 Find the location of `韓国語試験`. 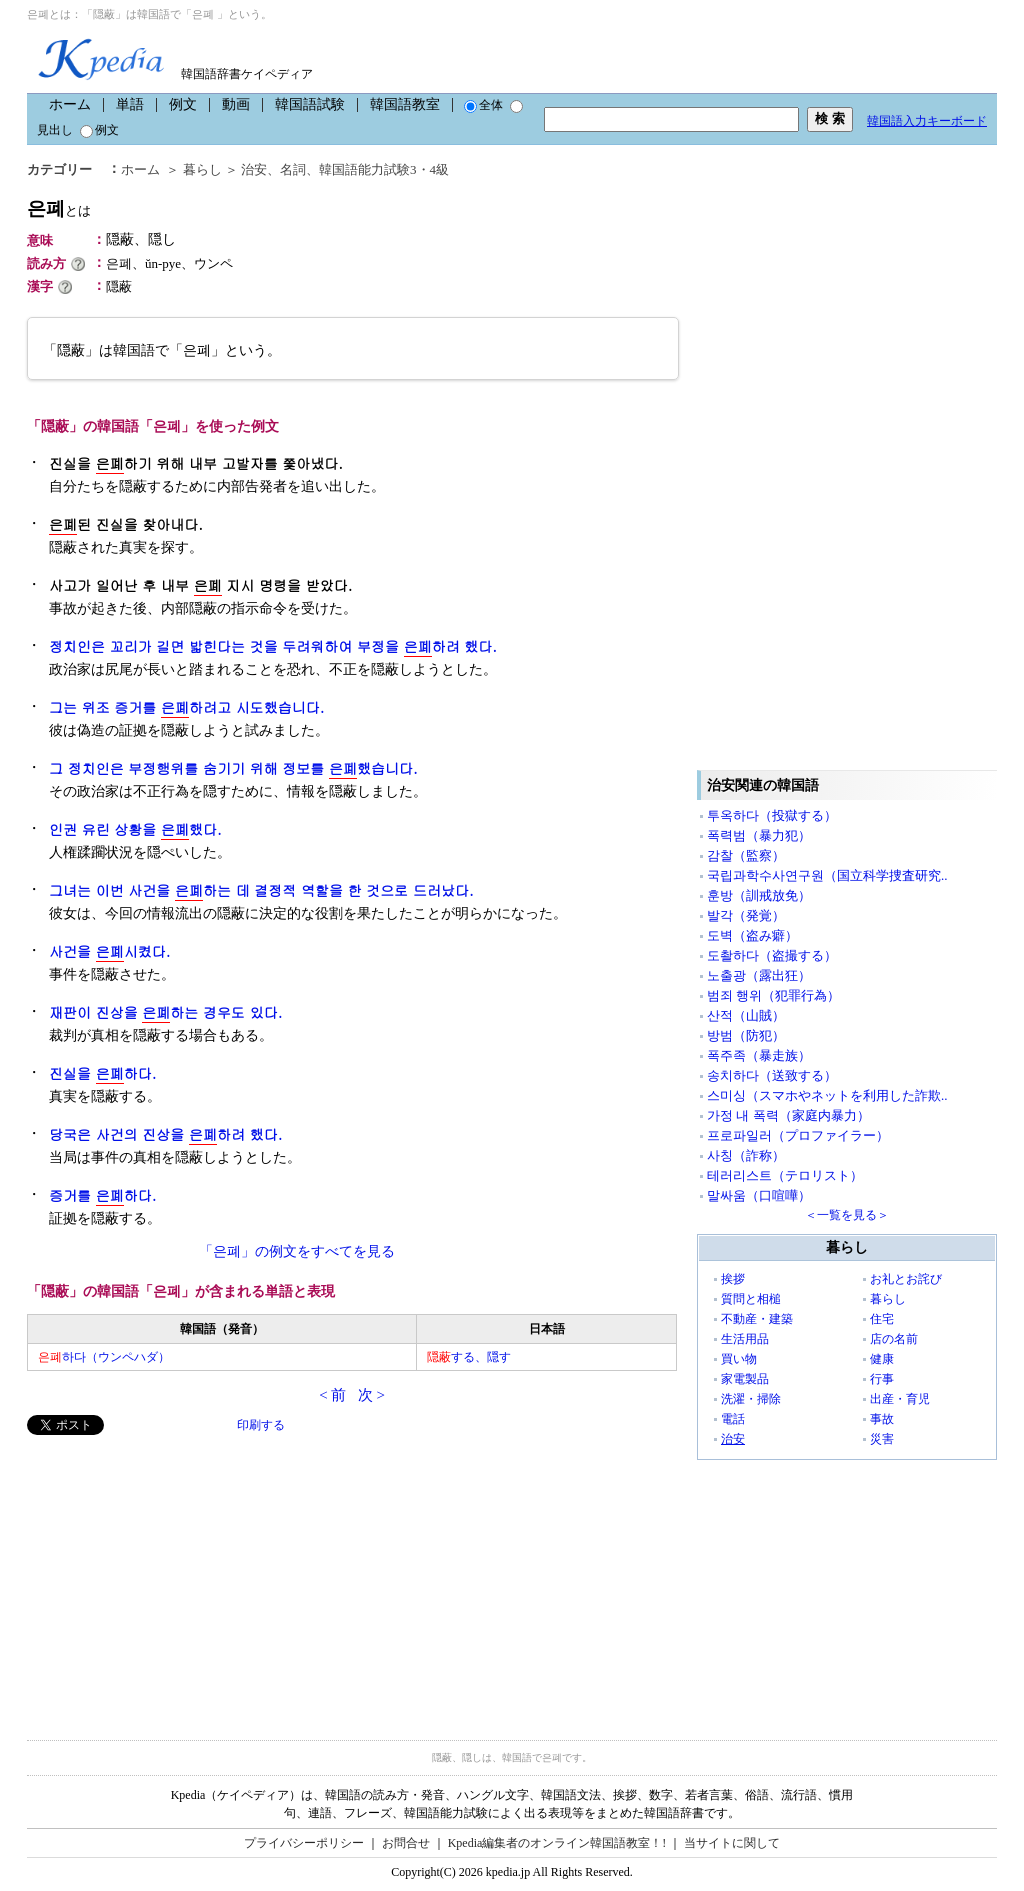

韓国語試験 is located at coordinates (310, 104).